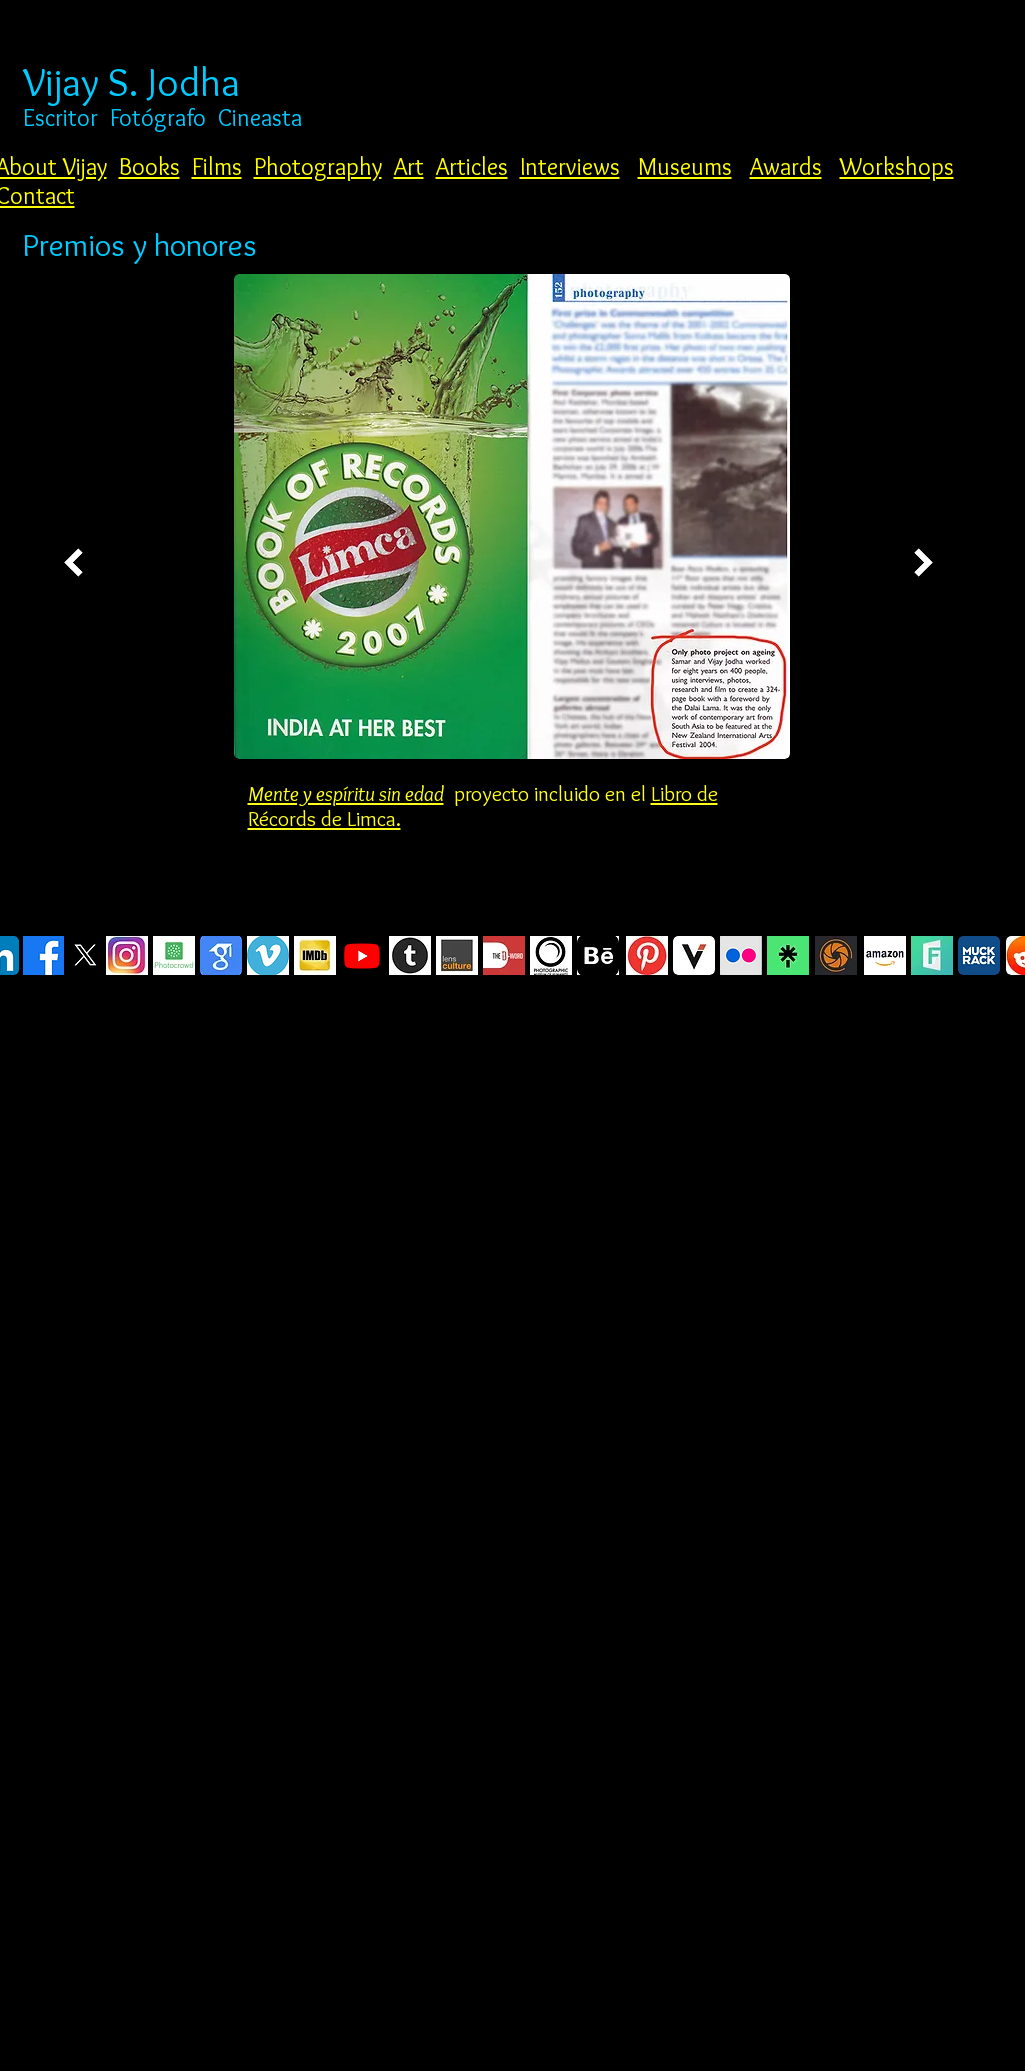 Image resolution: width=1025 pixels, height=2071 pixels. I want to click on Museums, so click(685, 166).